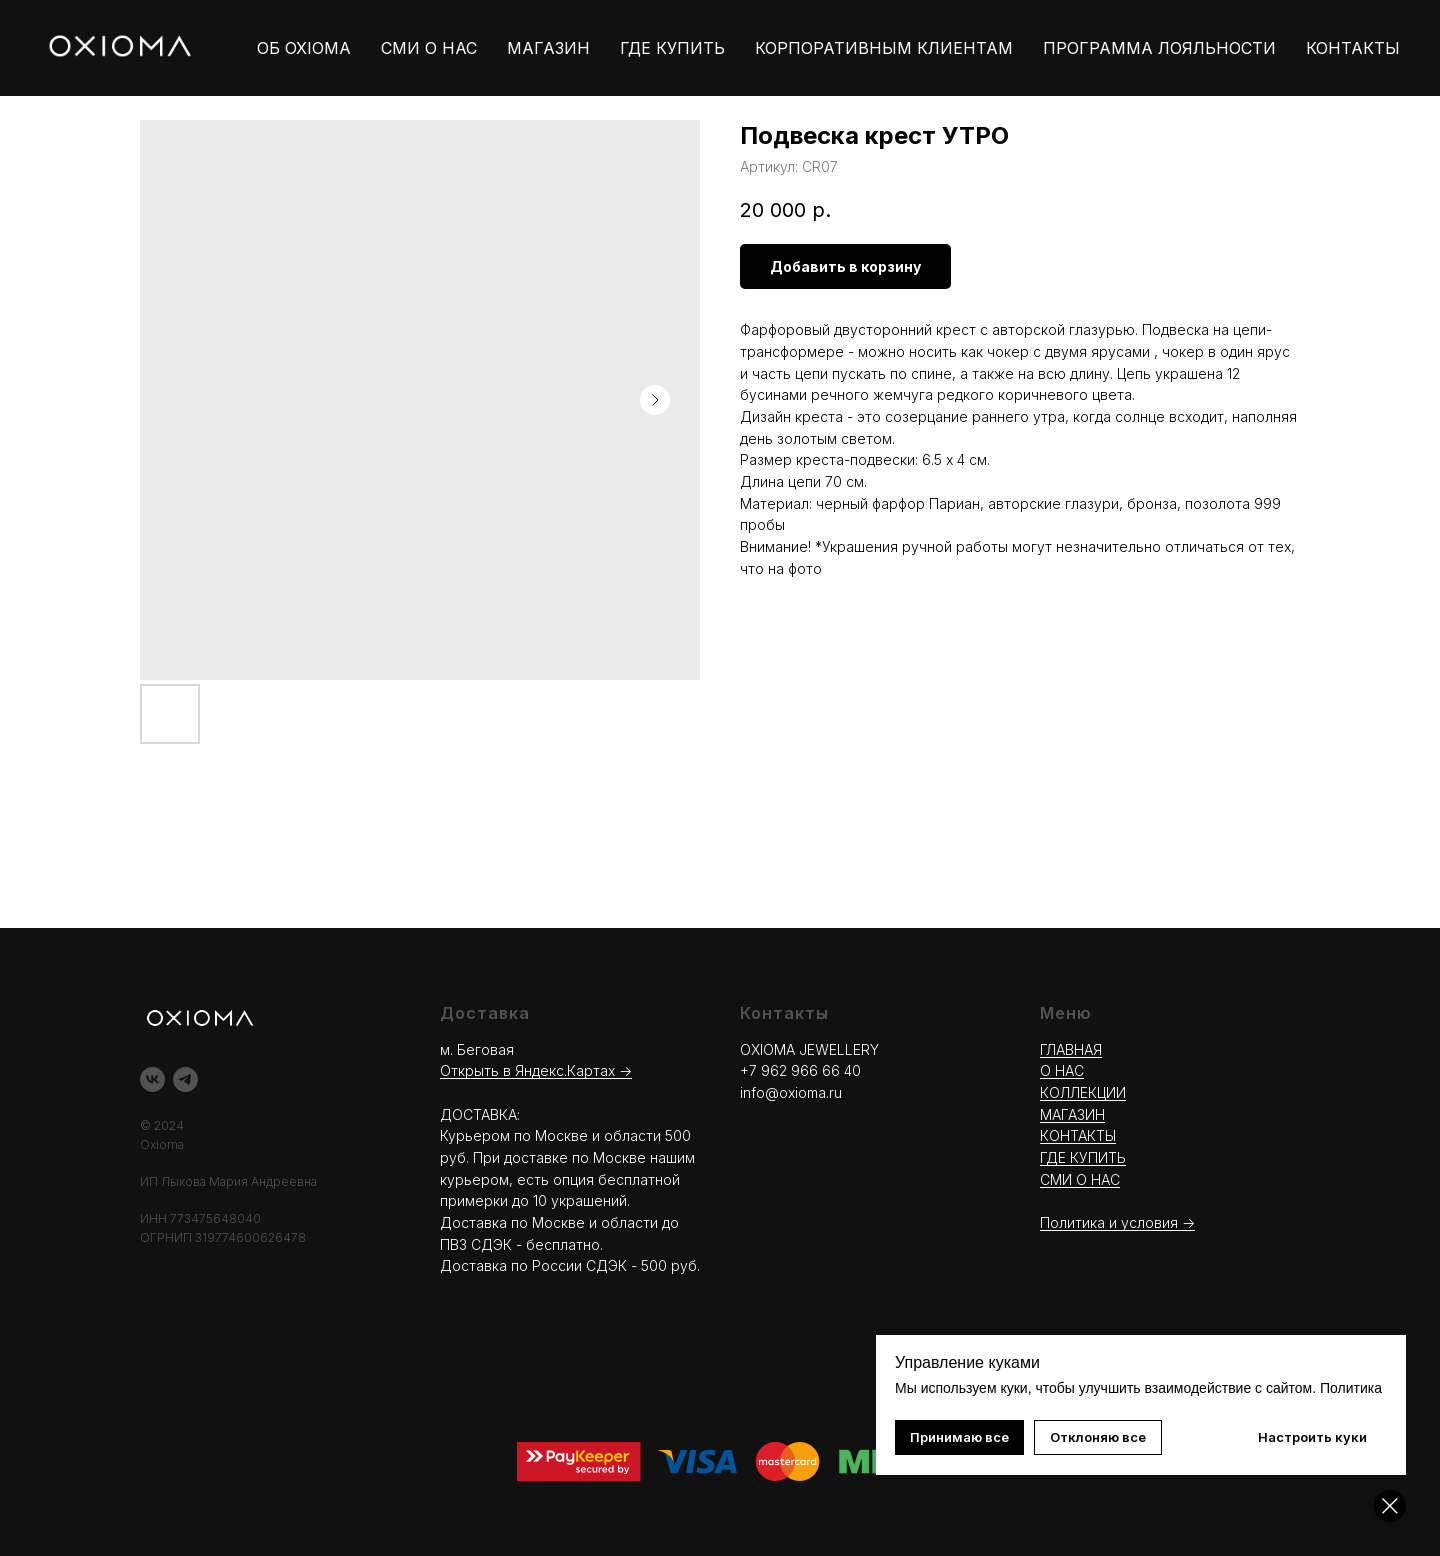  I want to click on СМИ О НАС, so click(429, 48).